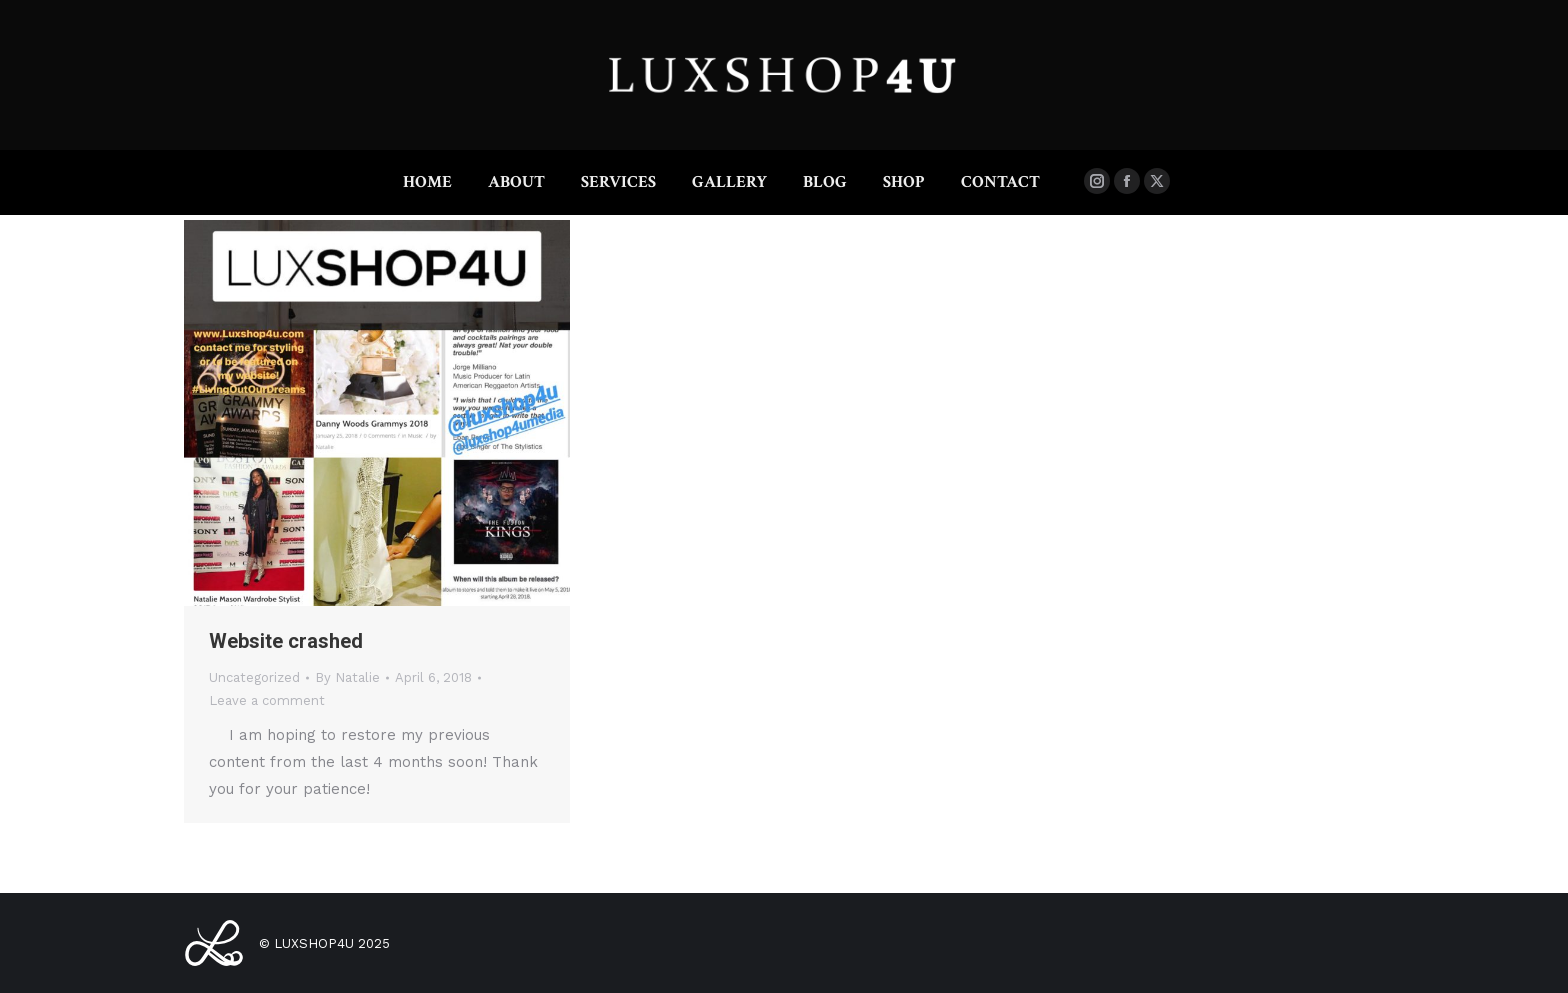 The width and height of the screenshot is (1568, 993). I want to click on Leave a comment, so click(267, 700).